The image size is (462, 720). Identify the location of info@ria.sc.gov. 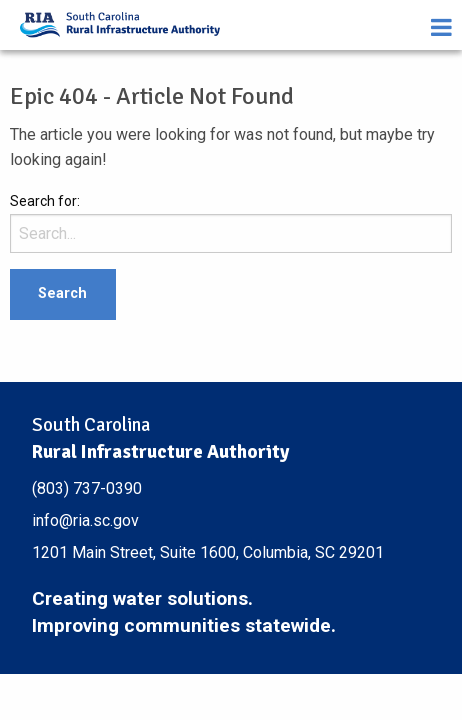
(85, 520).